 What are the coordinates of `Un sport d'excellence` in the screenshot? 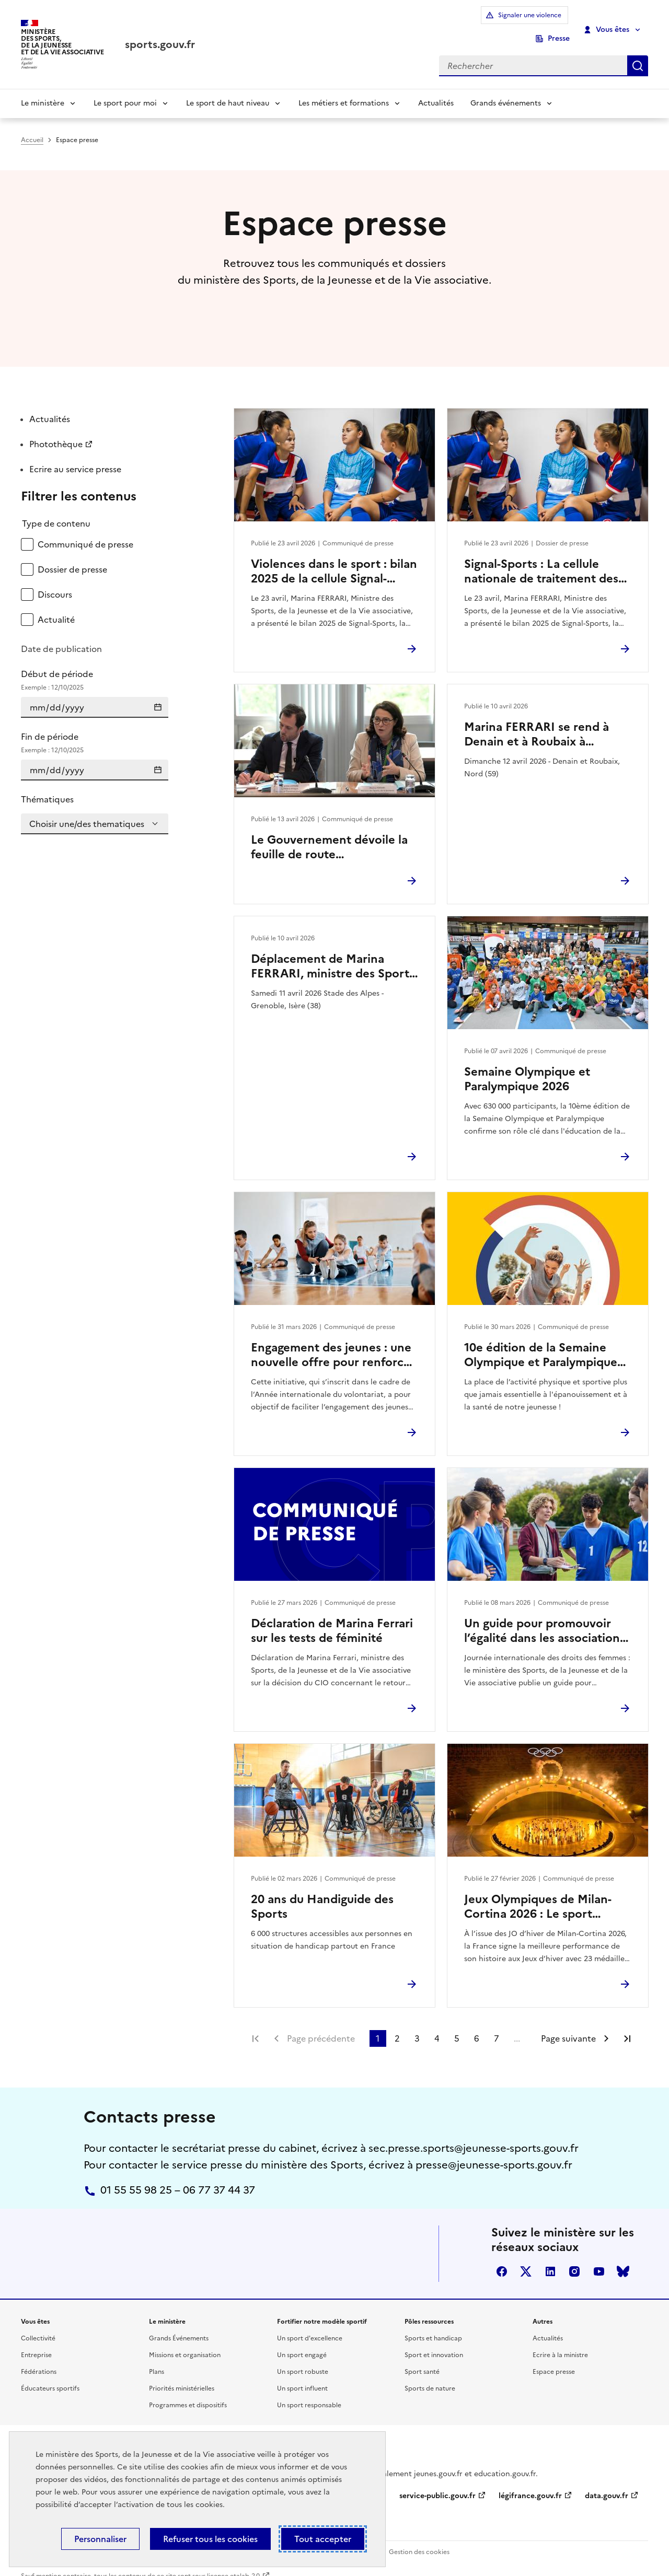 It's located at (309, 2323).